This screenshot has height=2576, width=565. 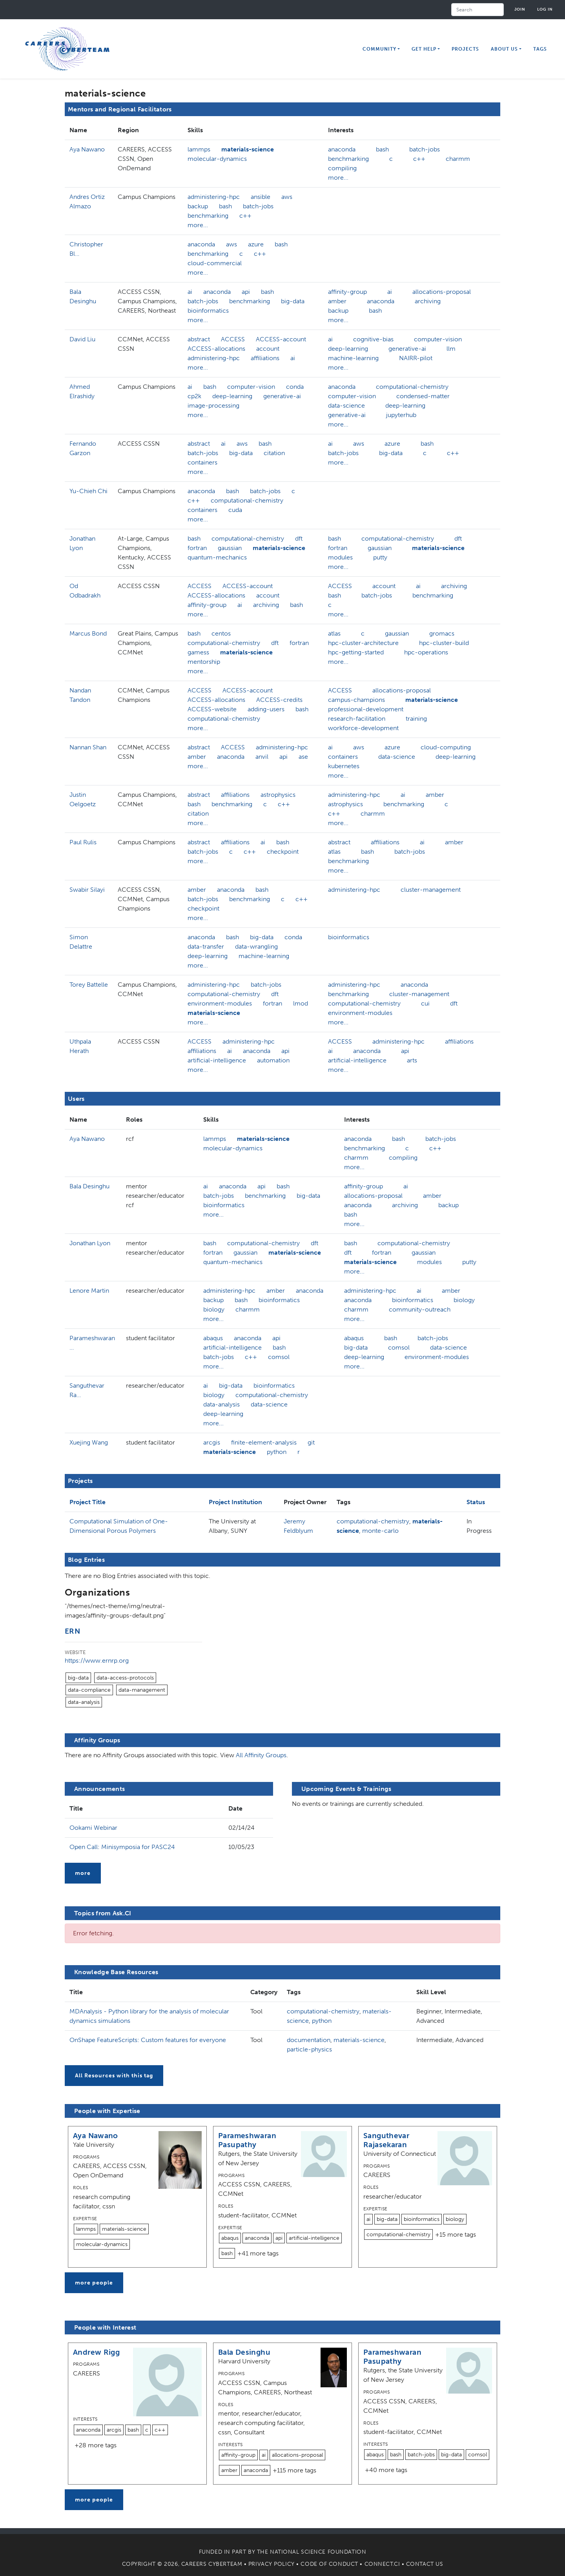 I want to click on All Affinity Groups, so click(x=261, y=1755).